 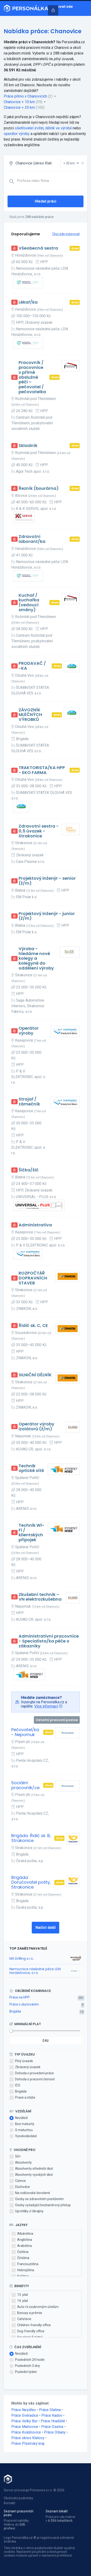 I want to click on Hledat práci, so click(x=45, y=201).